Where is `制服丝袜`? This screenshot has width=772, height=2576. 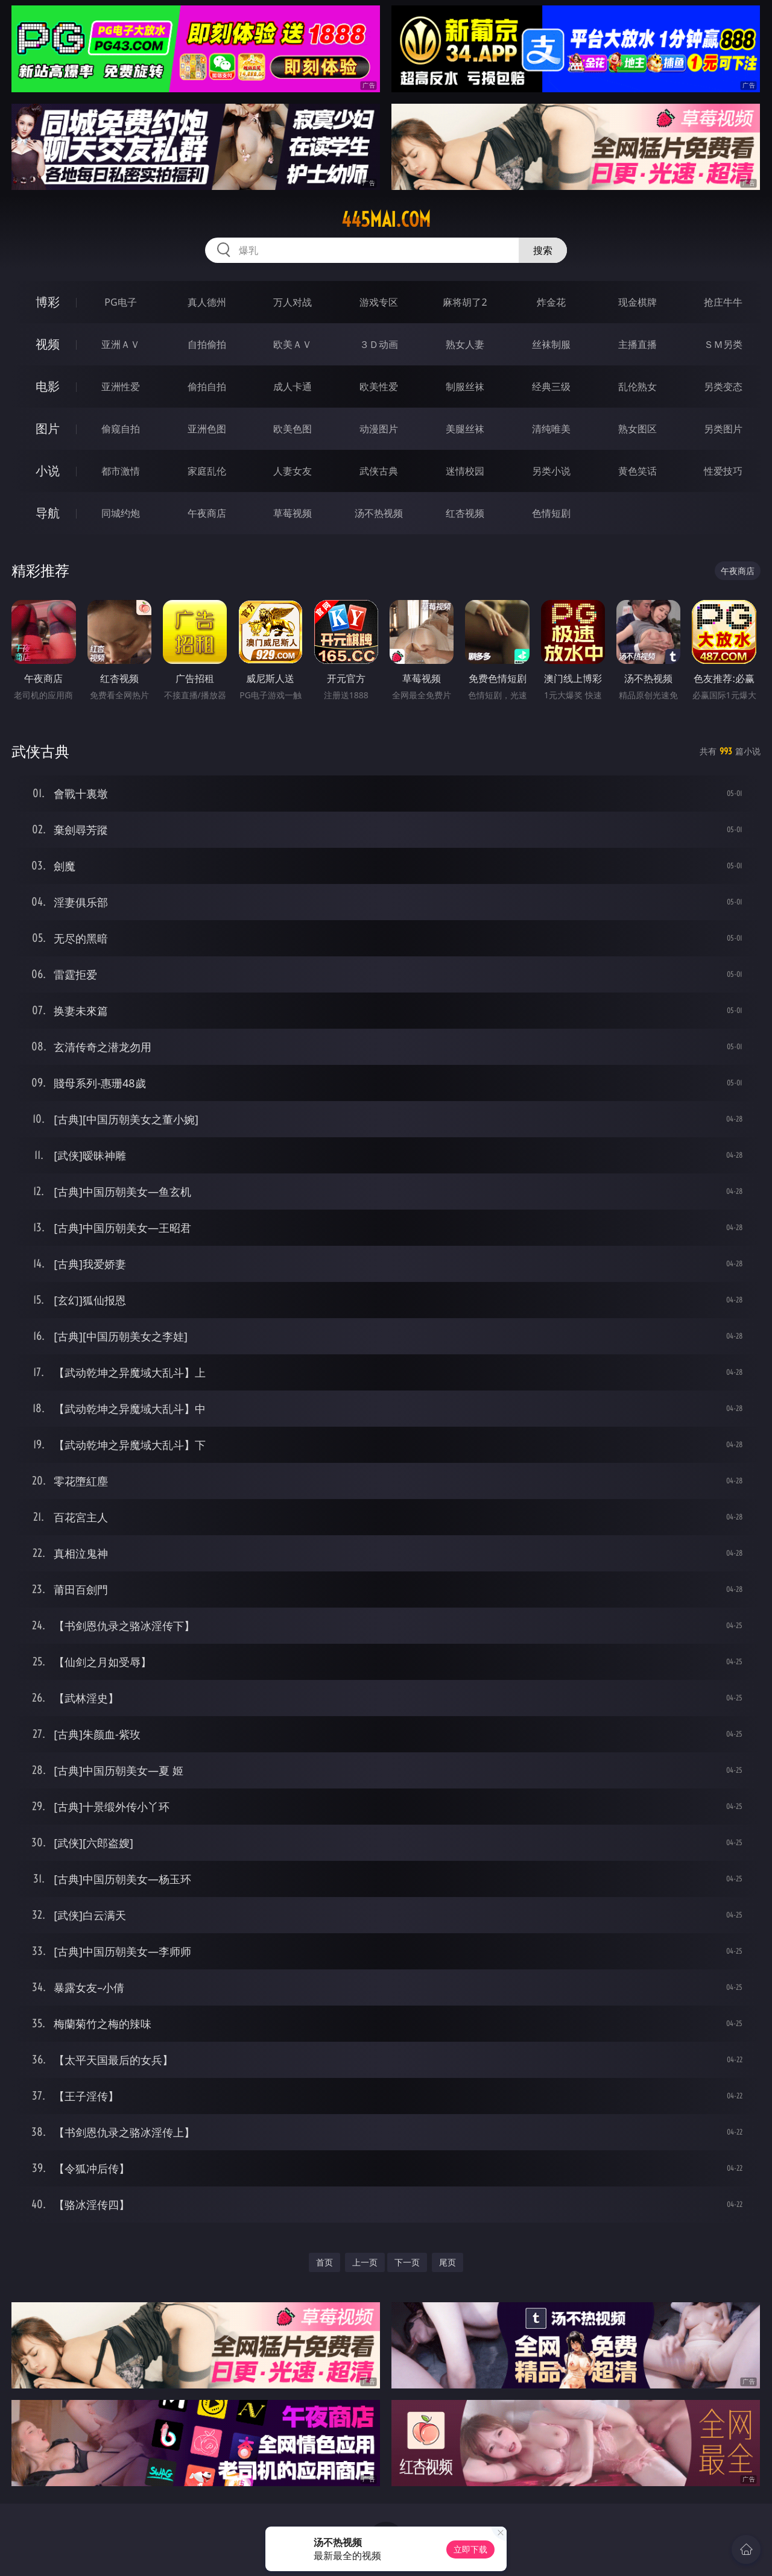
制服丝袜 is located at coordinates (465, 386).